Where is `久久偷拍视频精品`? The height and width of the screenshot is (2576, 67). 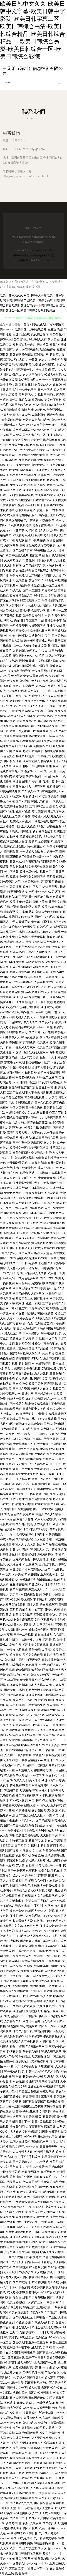
久久偷拍视频精品 is located at coordinates (37, 2247).